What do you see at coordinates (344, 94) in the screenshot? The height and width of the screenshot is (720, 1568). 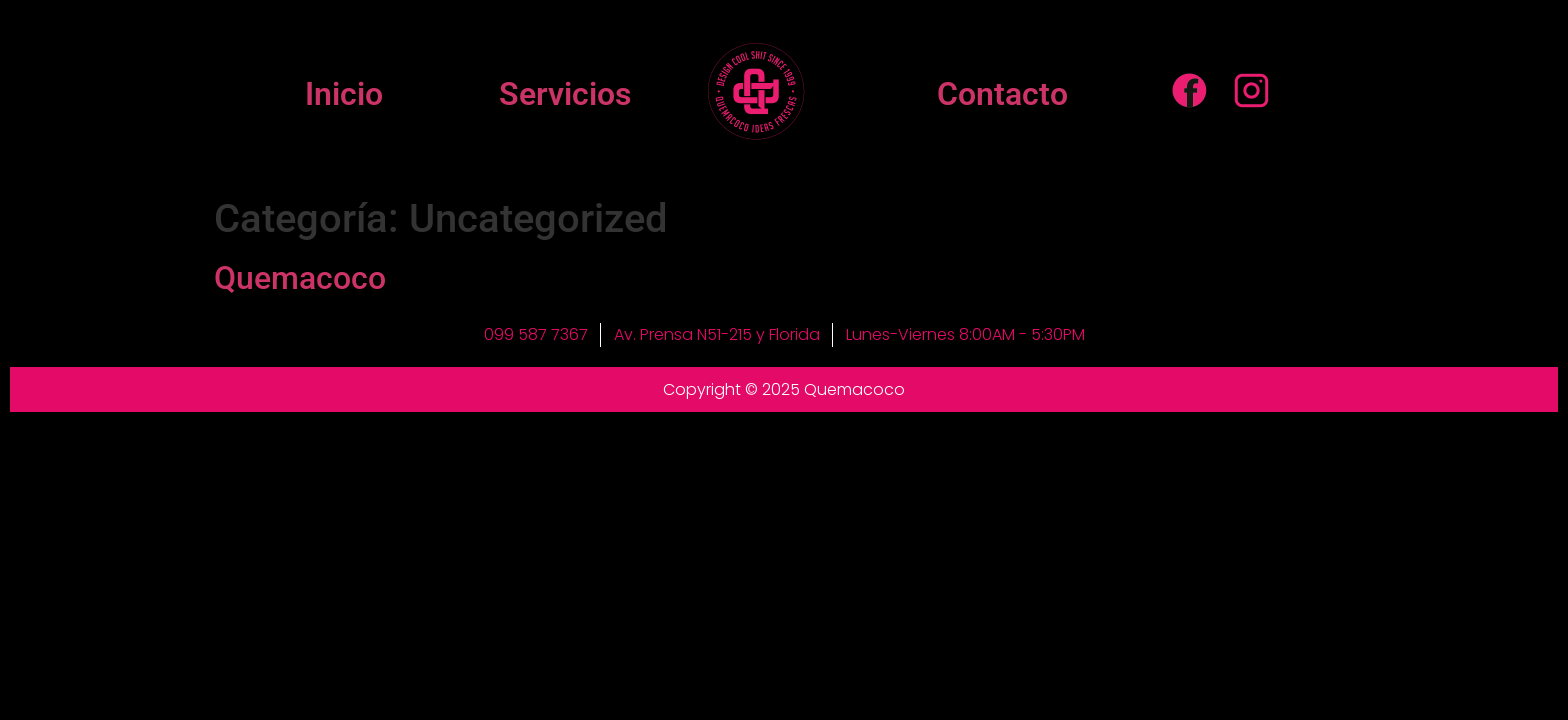 I see `Inicio` at bounding box center [344, 94].